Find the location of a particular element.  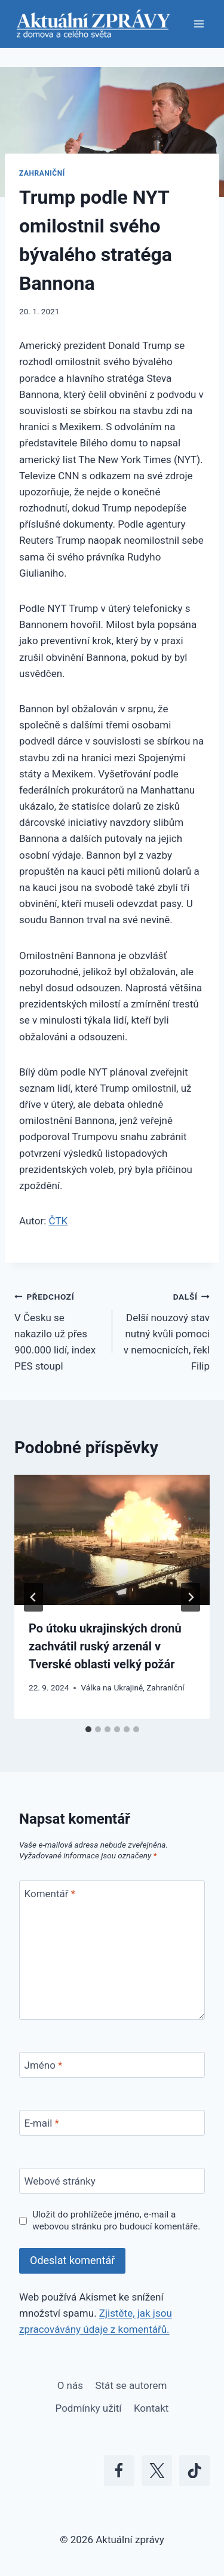

Uložit do prohlížeče jméno, e-mail a webovou stránku pro budoucí komentáře. is located at coordinates (116, 2220).